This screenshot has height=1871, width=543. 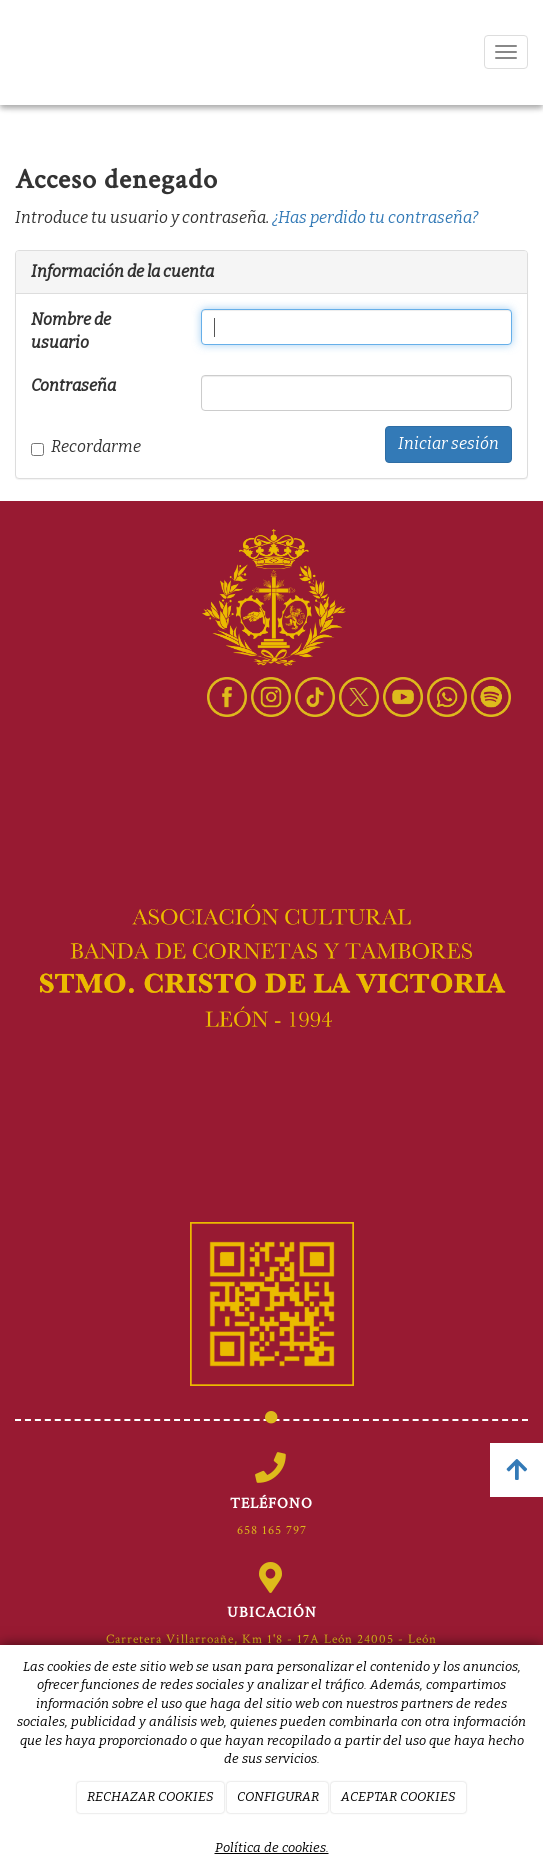 I want to click on ACEPTAR COOKIES, so click(x=398, y=1796).